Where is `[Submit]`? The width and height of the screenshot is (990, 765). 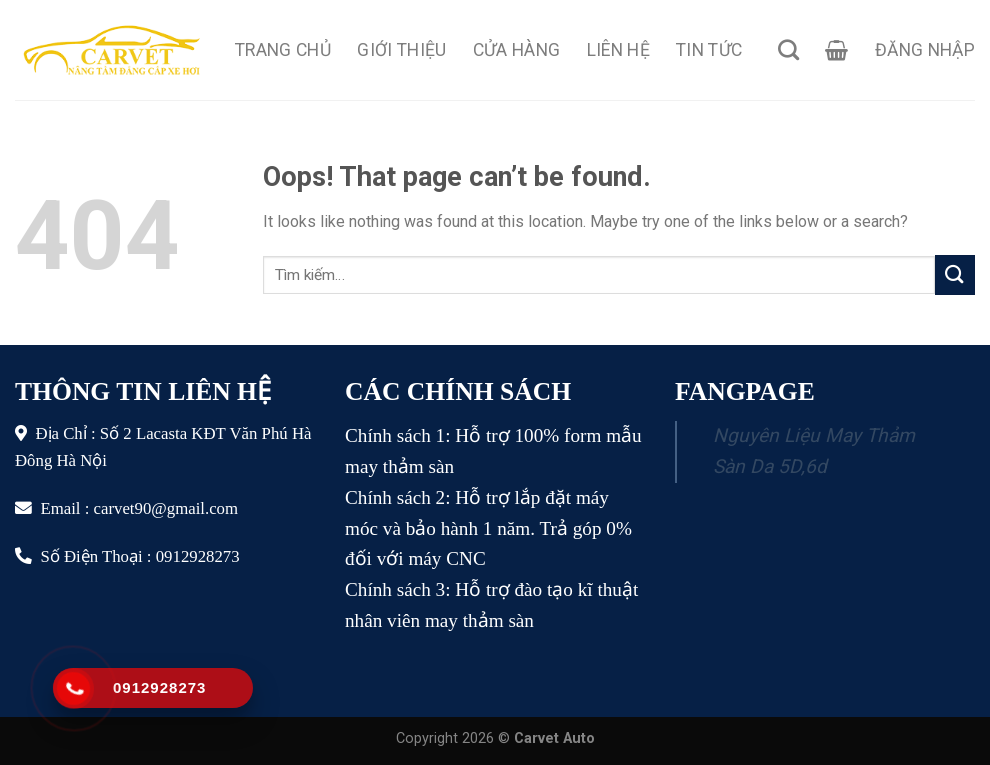
[Submit] is located at coordinates (955, 274).